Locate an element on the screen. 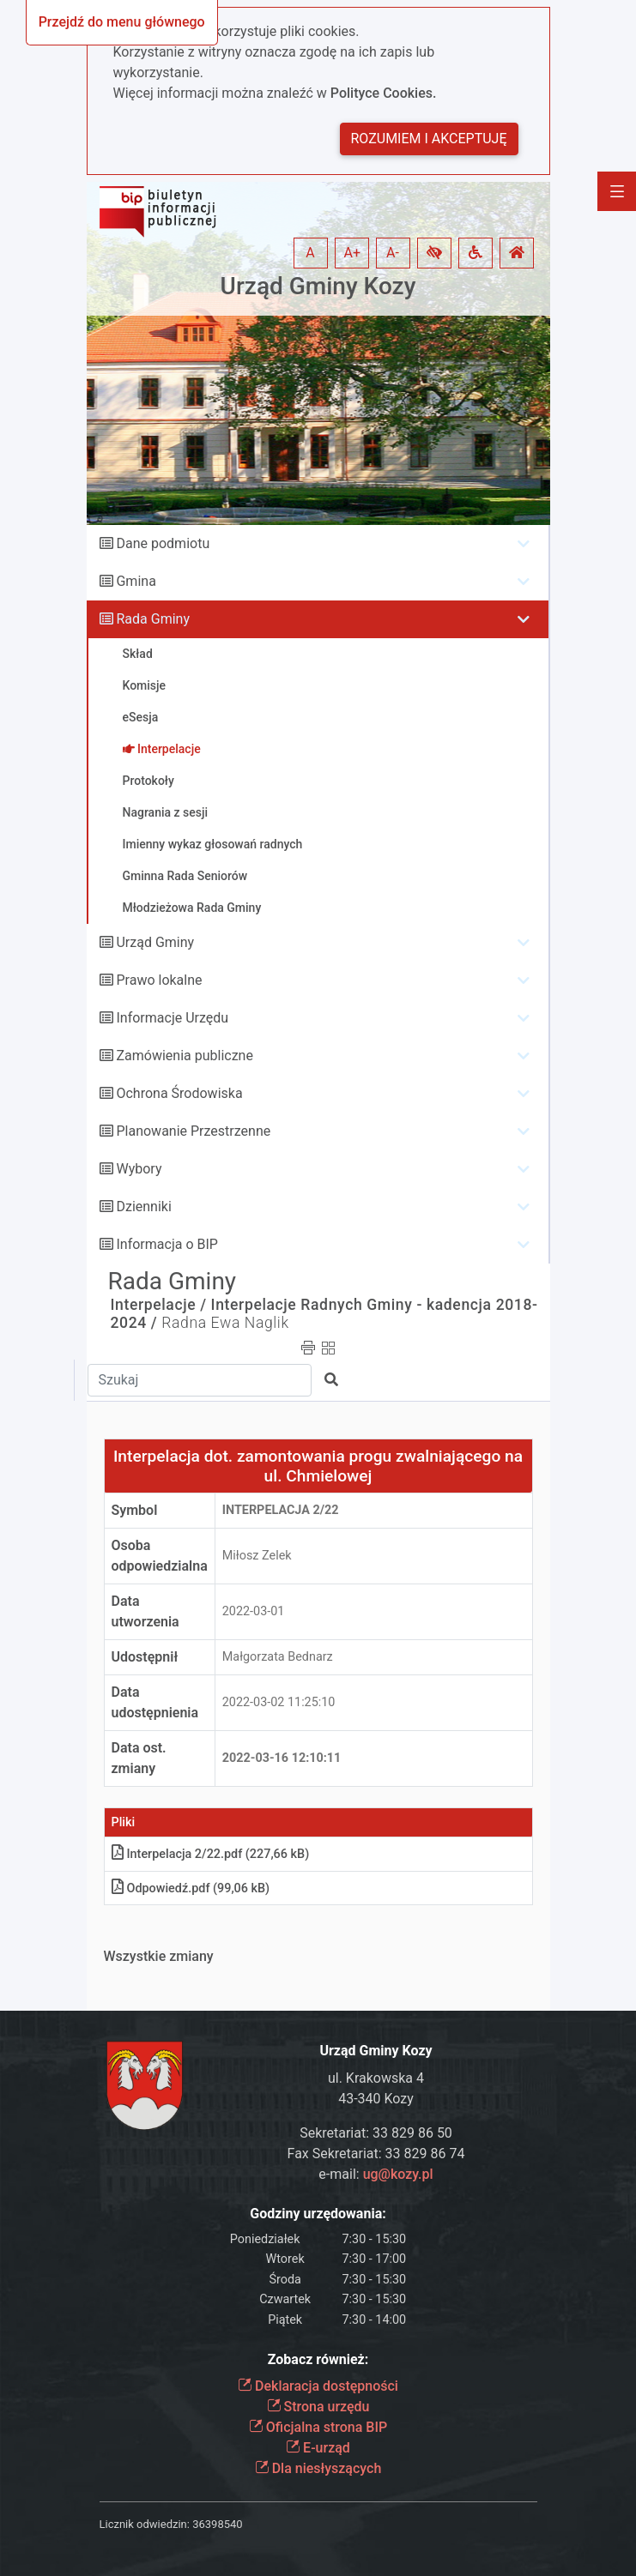  Udostępnił is located at coordinates (145, 1657).